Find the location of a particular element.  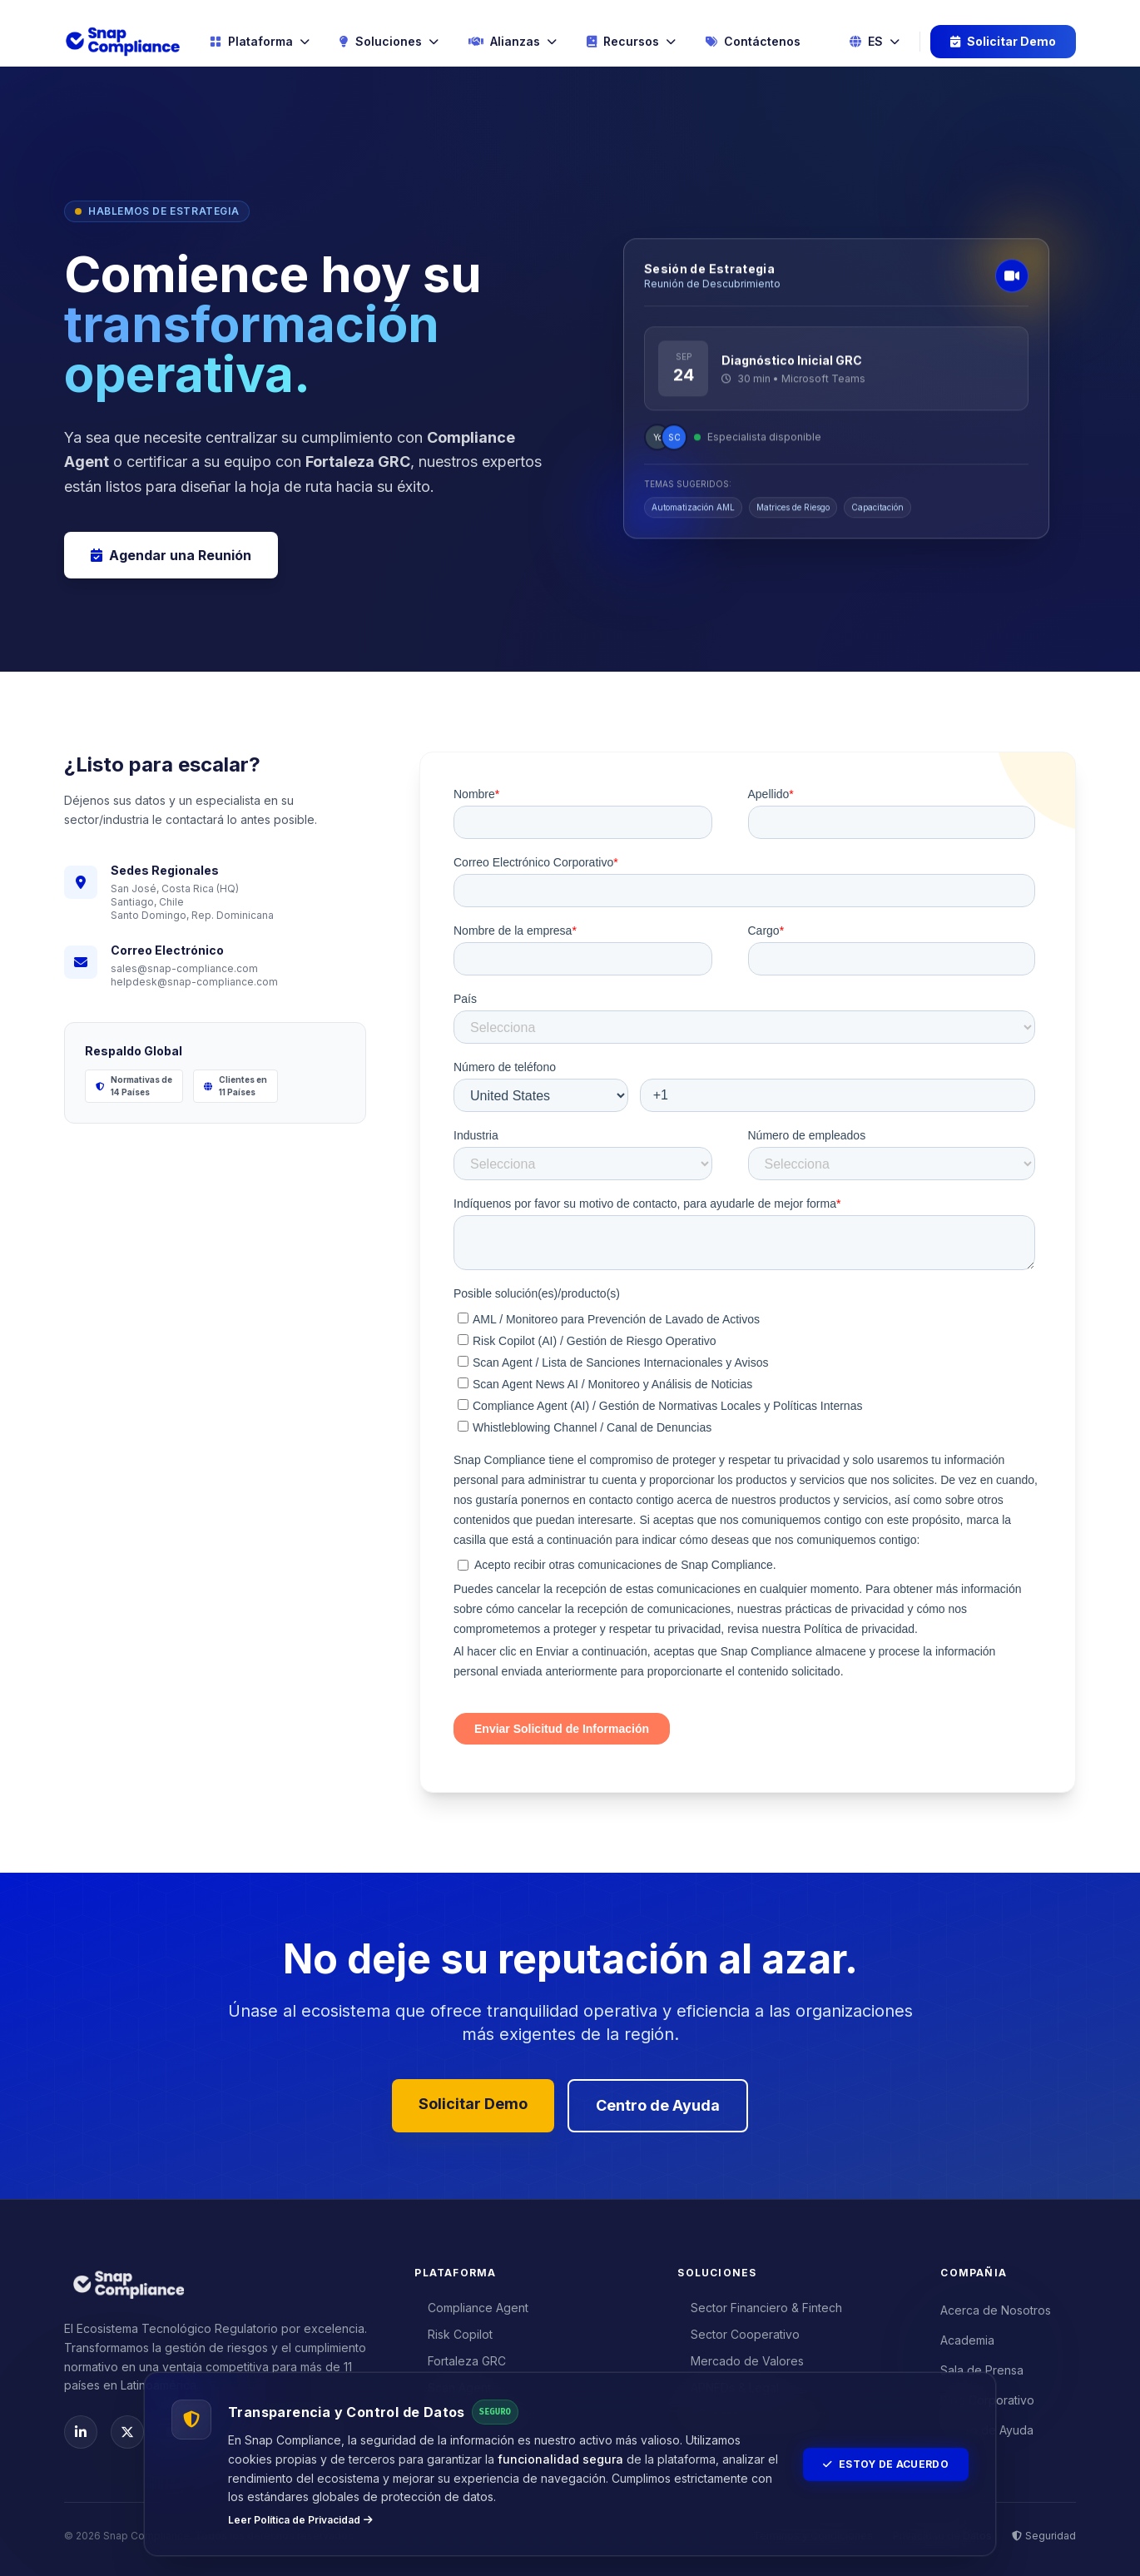

Acerca de Nosotros is located at coordinates (995, 2310).